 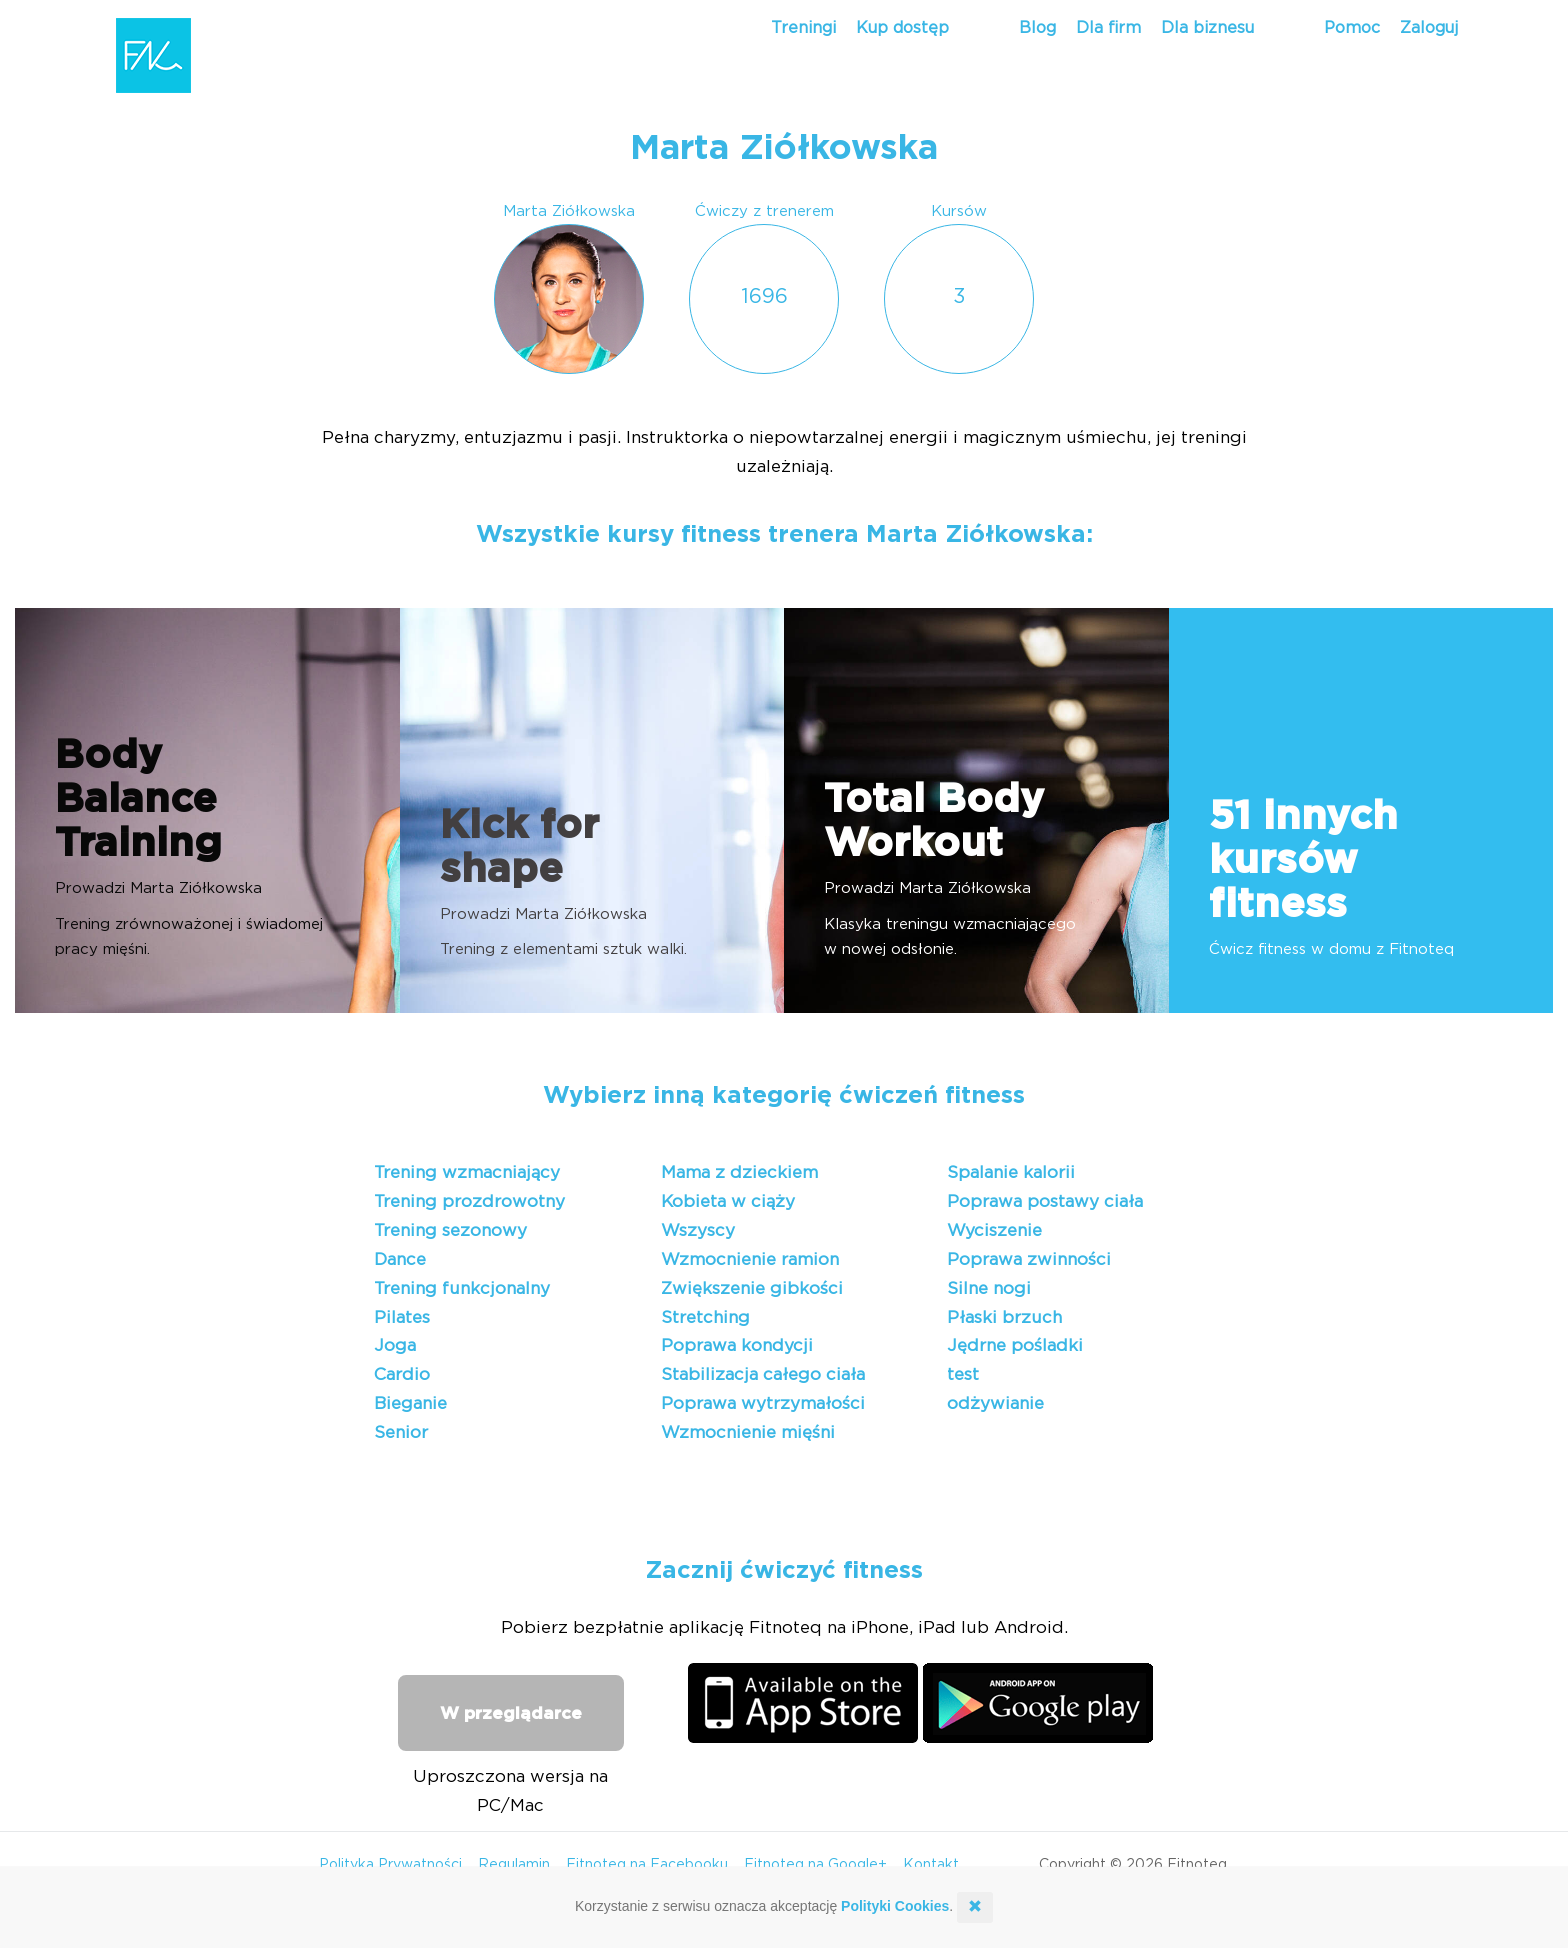 What do you see at coordinates (763, 1403) in the screenshot?
I see `Poprawa wytrzymałości` at bounding box center [763, 1403].